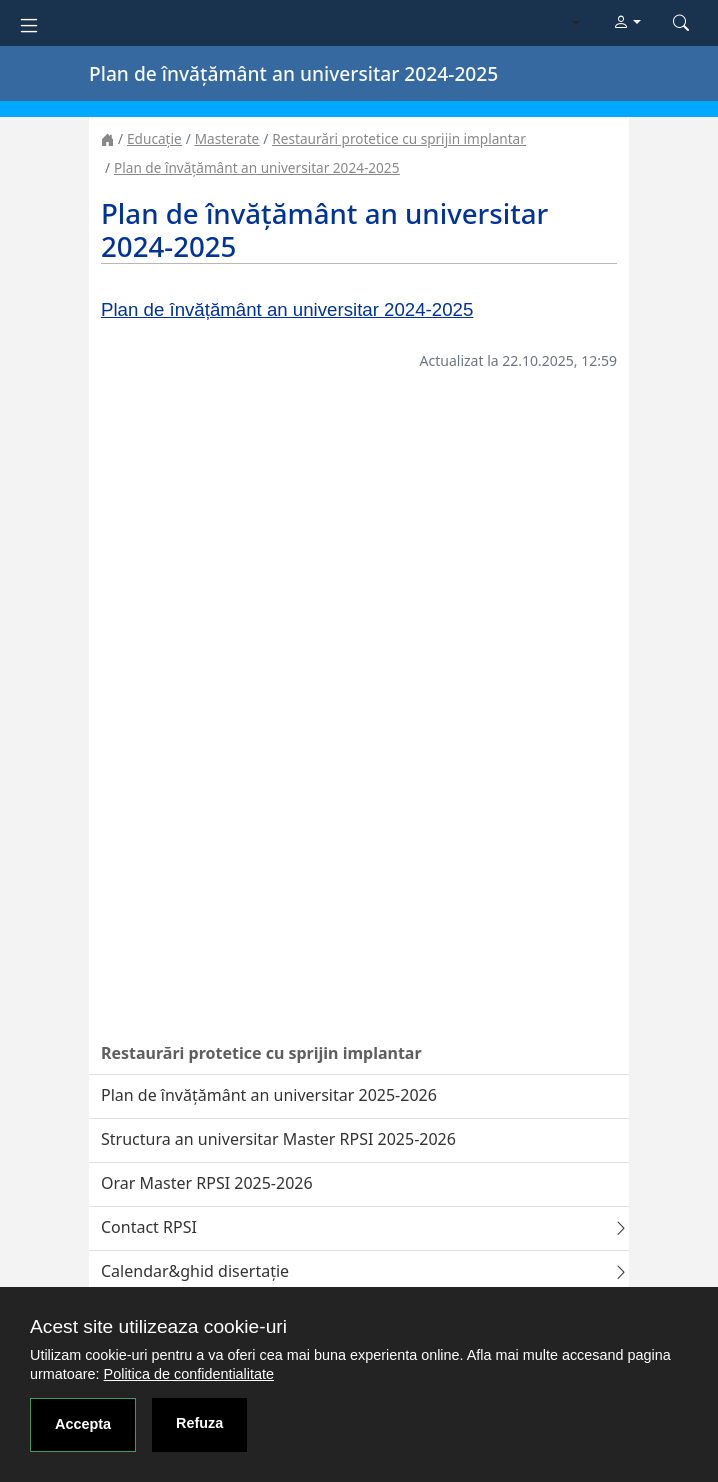  Describe the element at coordinates (627, 23) in the screenshot. I see `[button]` at that location.